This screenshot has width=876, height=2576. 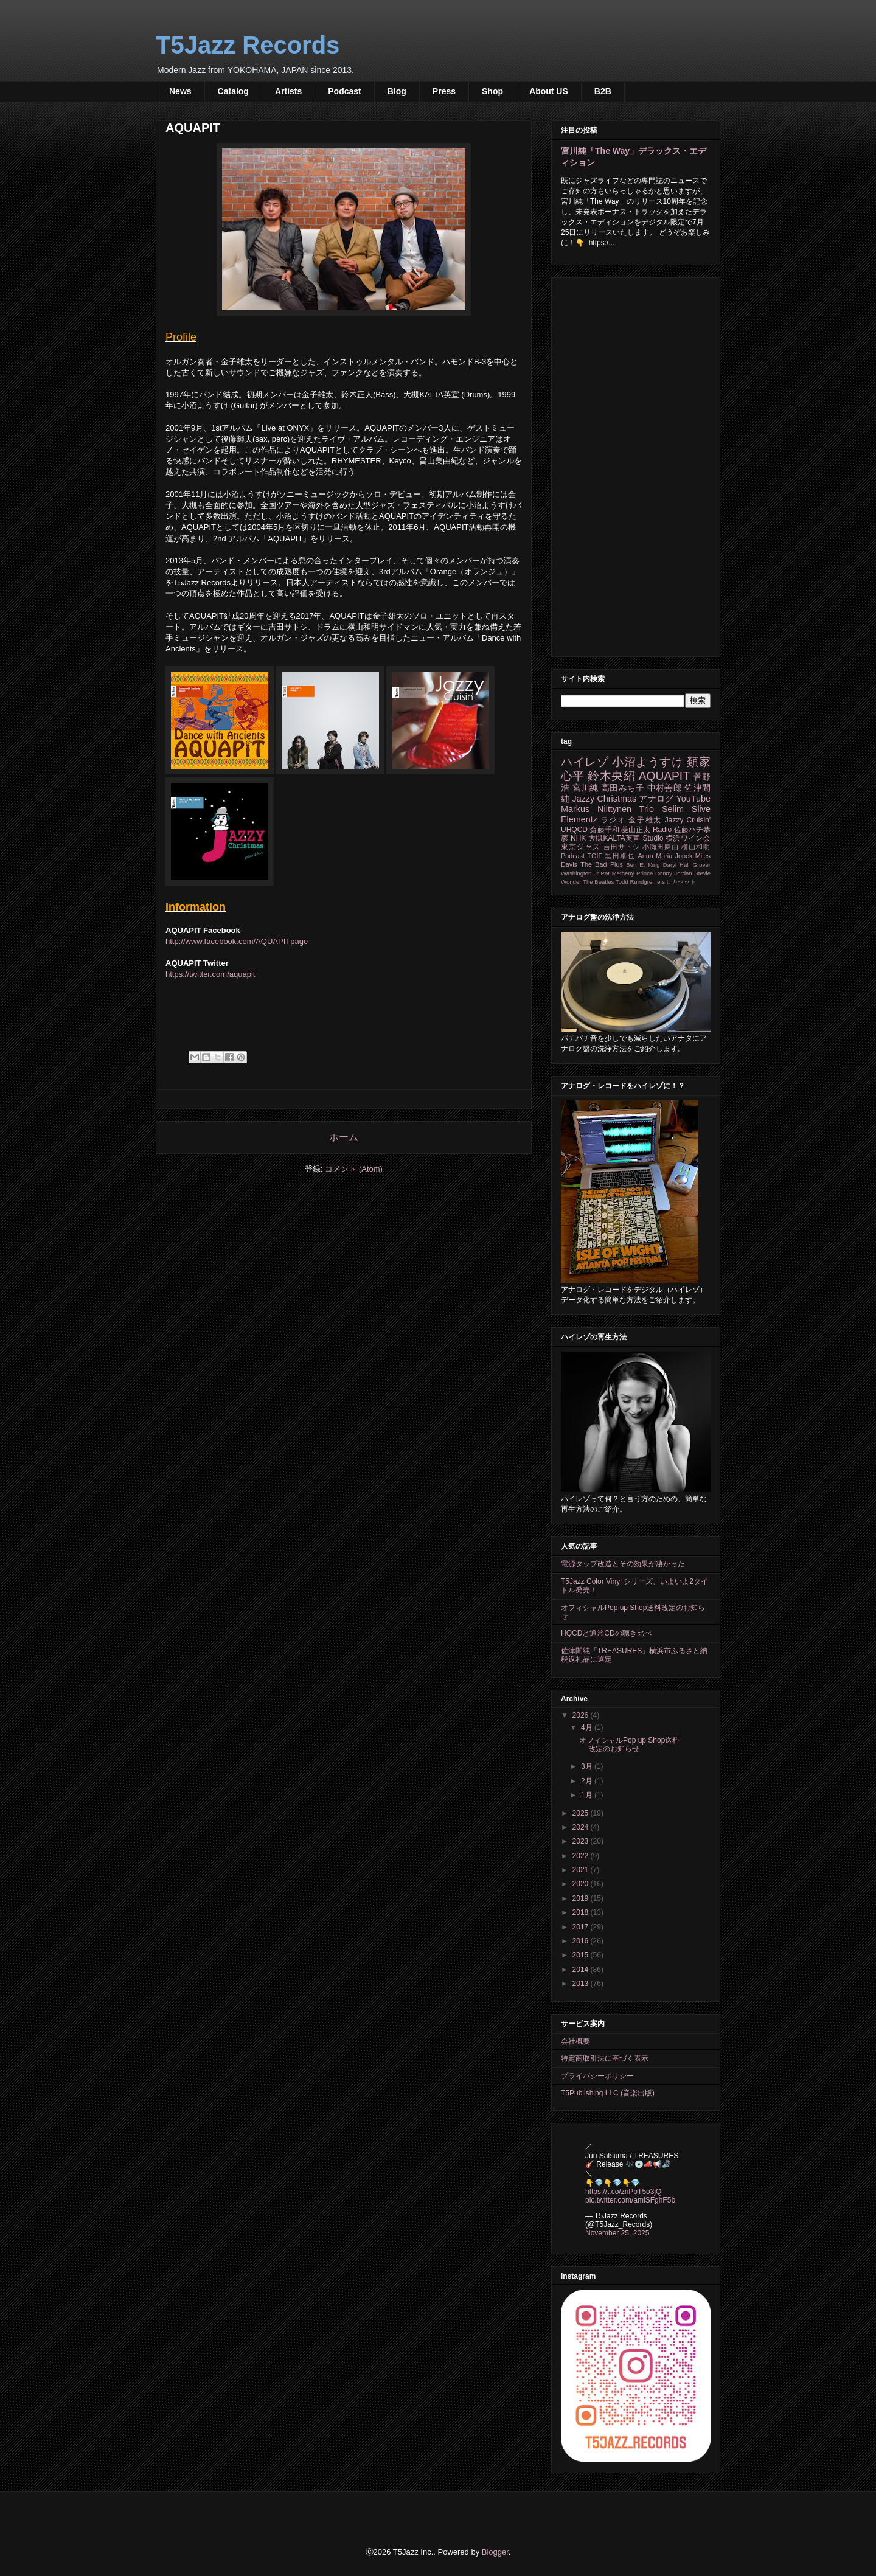 I want to click on 3月, so click(x=587, y=1766).